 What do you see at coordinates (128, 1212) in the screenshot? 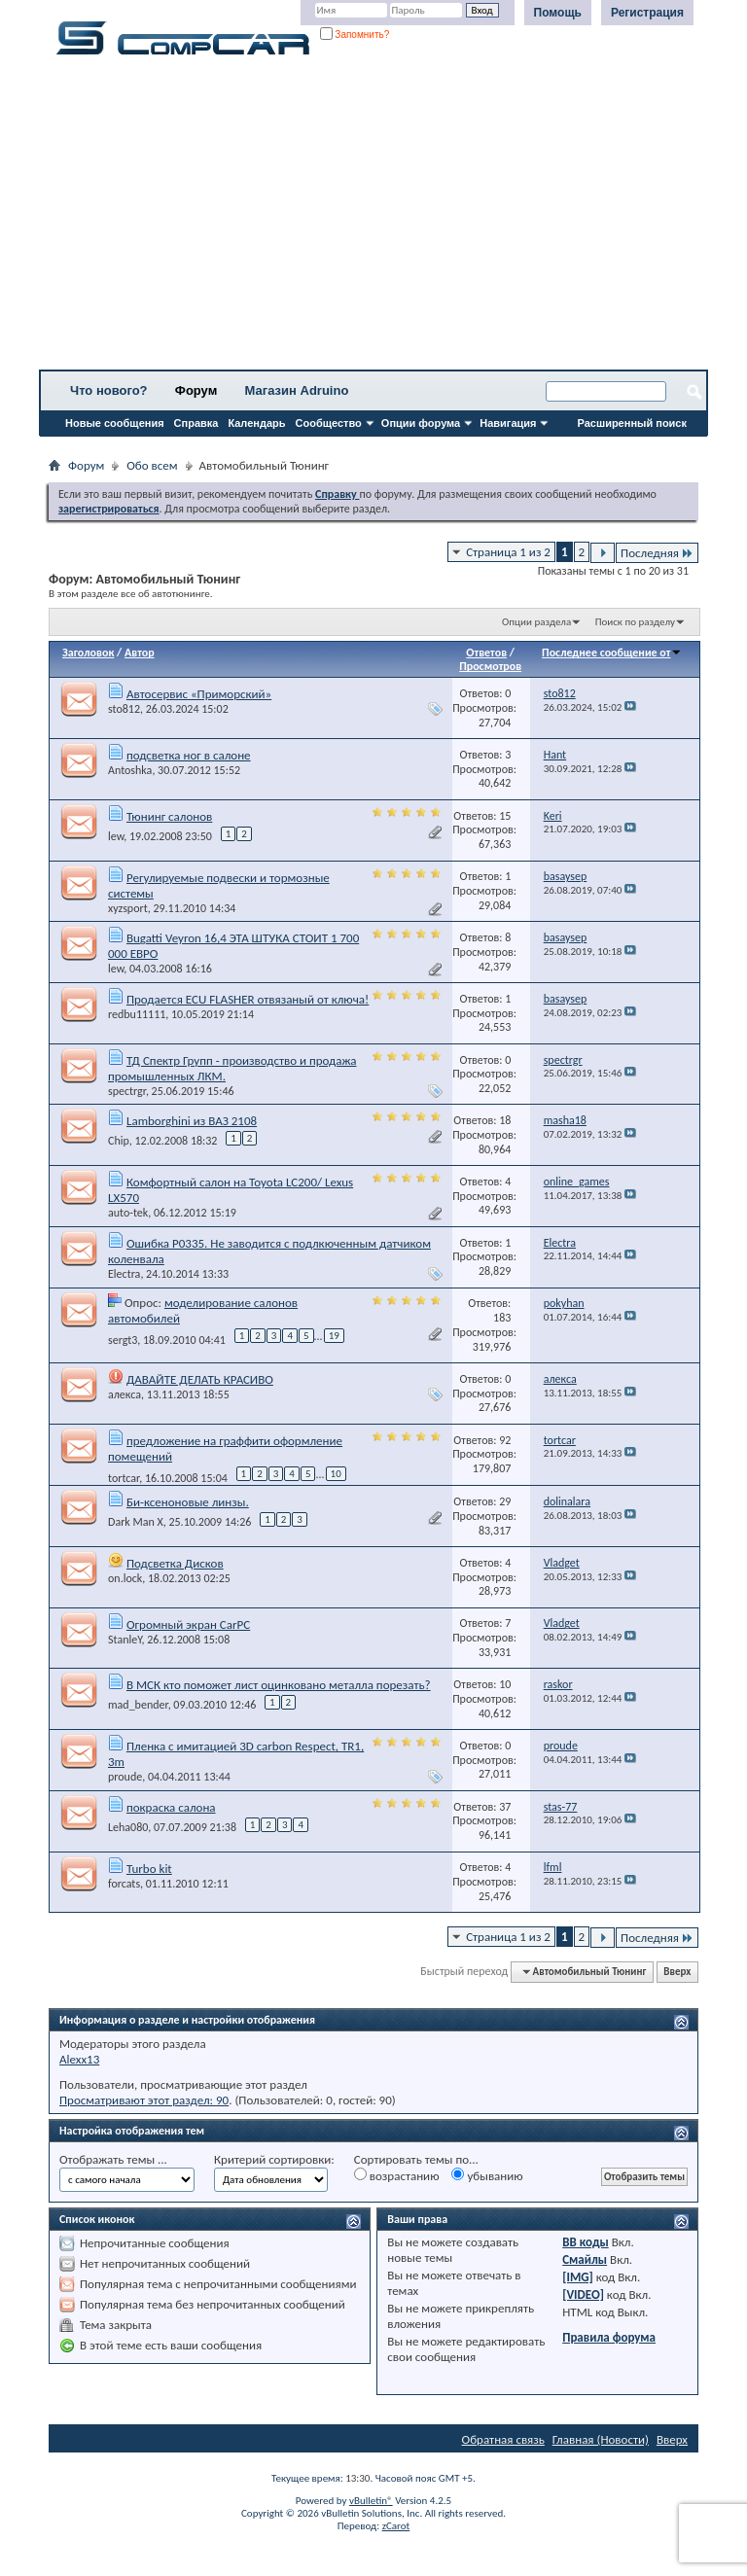
I see `auto-tek` at bounding box center [128, 1212].